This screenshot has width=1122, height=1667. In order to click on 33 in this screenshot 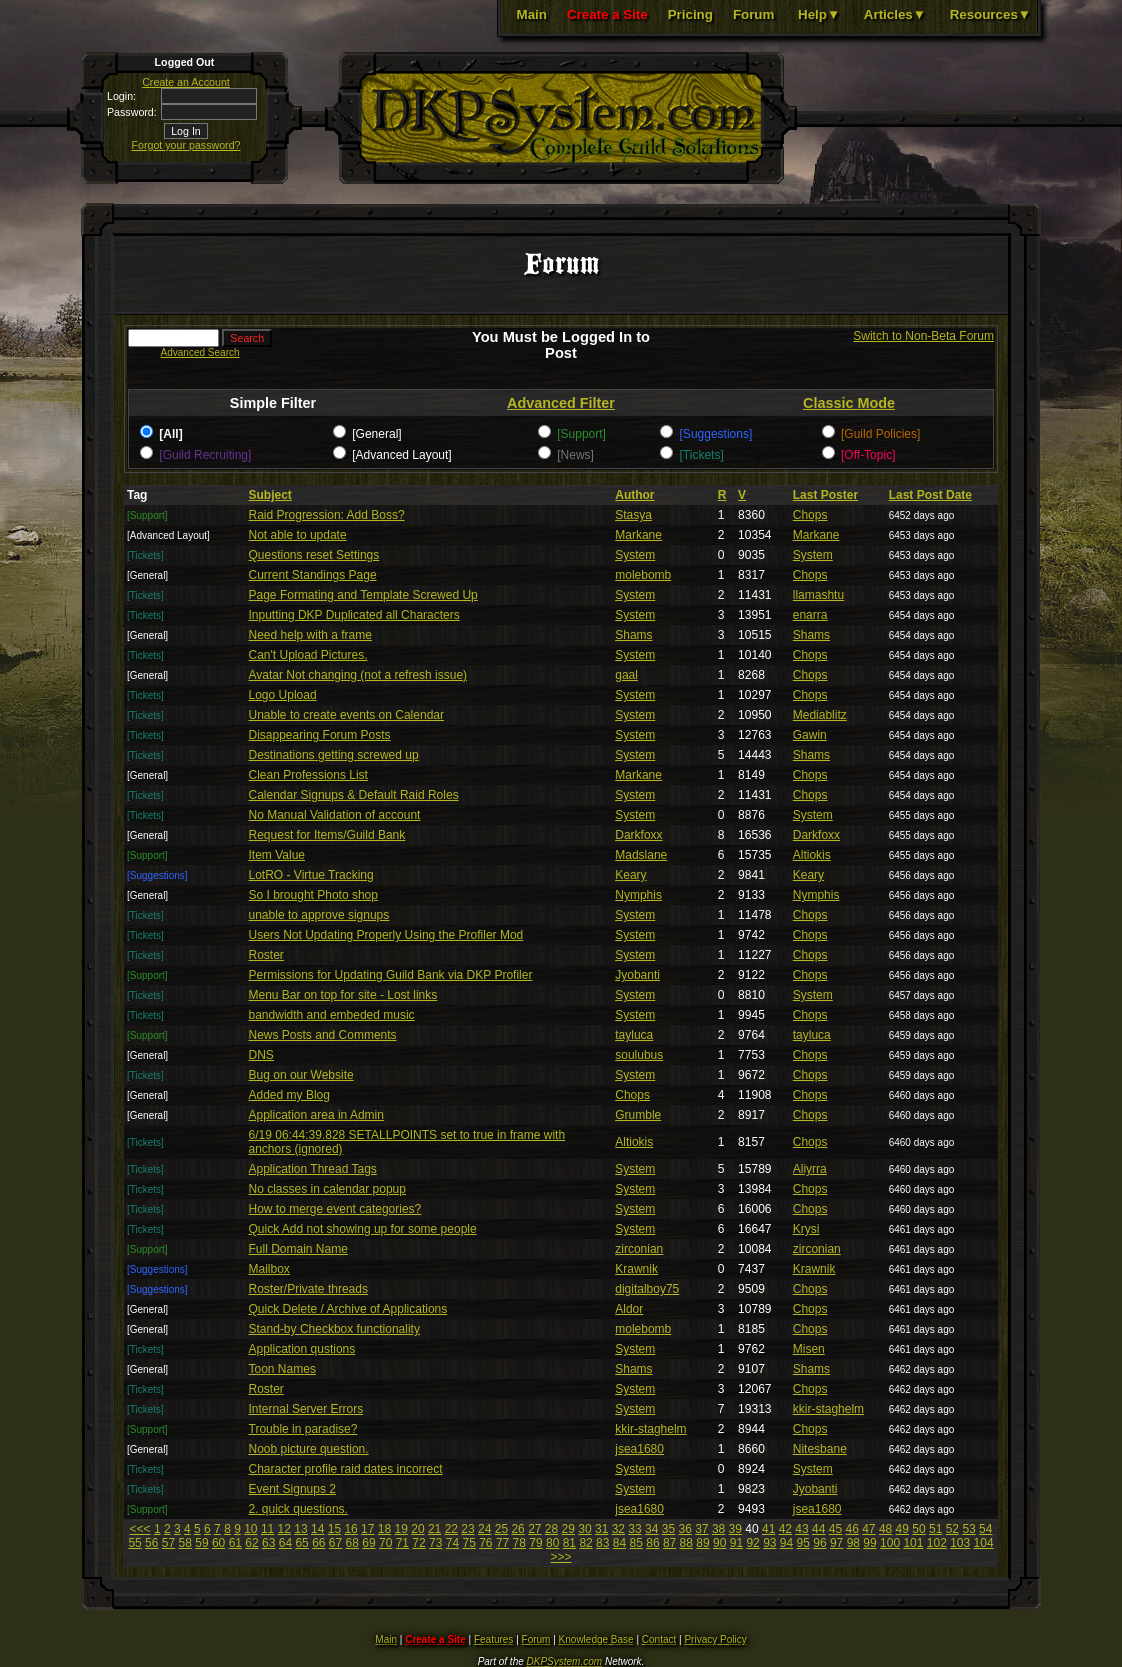, I will do `click(634, 1529)`.